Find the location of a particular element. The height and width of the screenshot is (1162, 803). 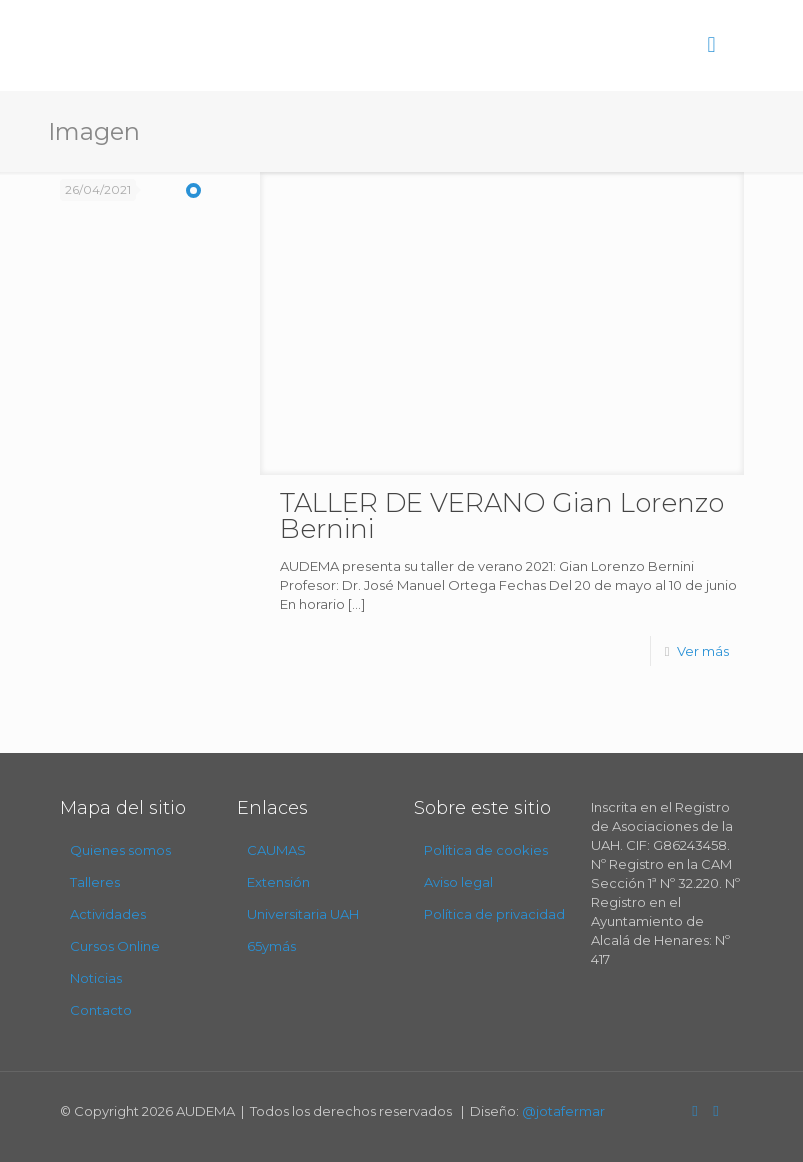

Talleres is located at coordinates (95, 882).